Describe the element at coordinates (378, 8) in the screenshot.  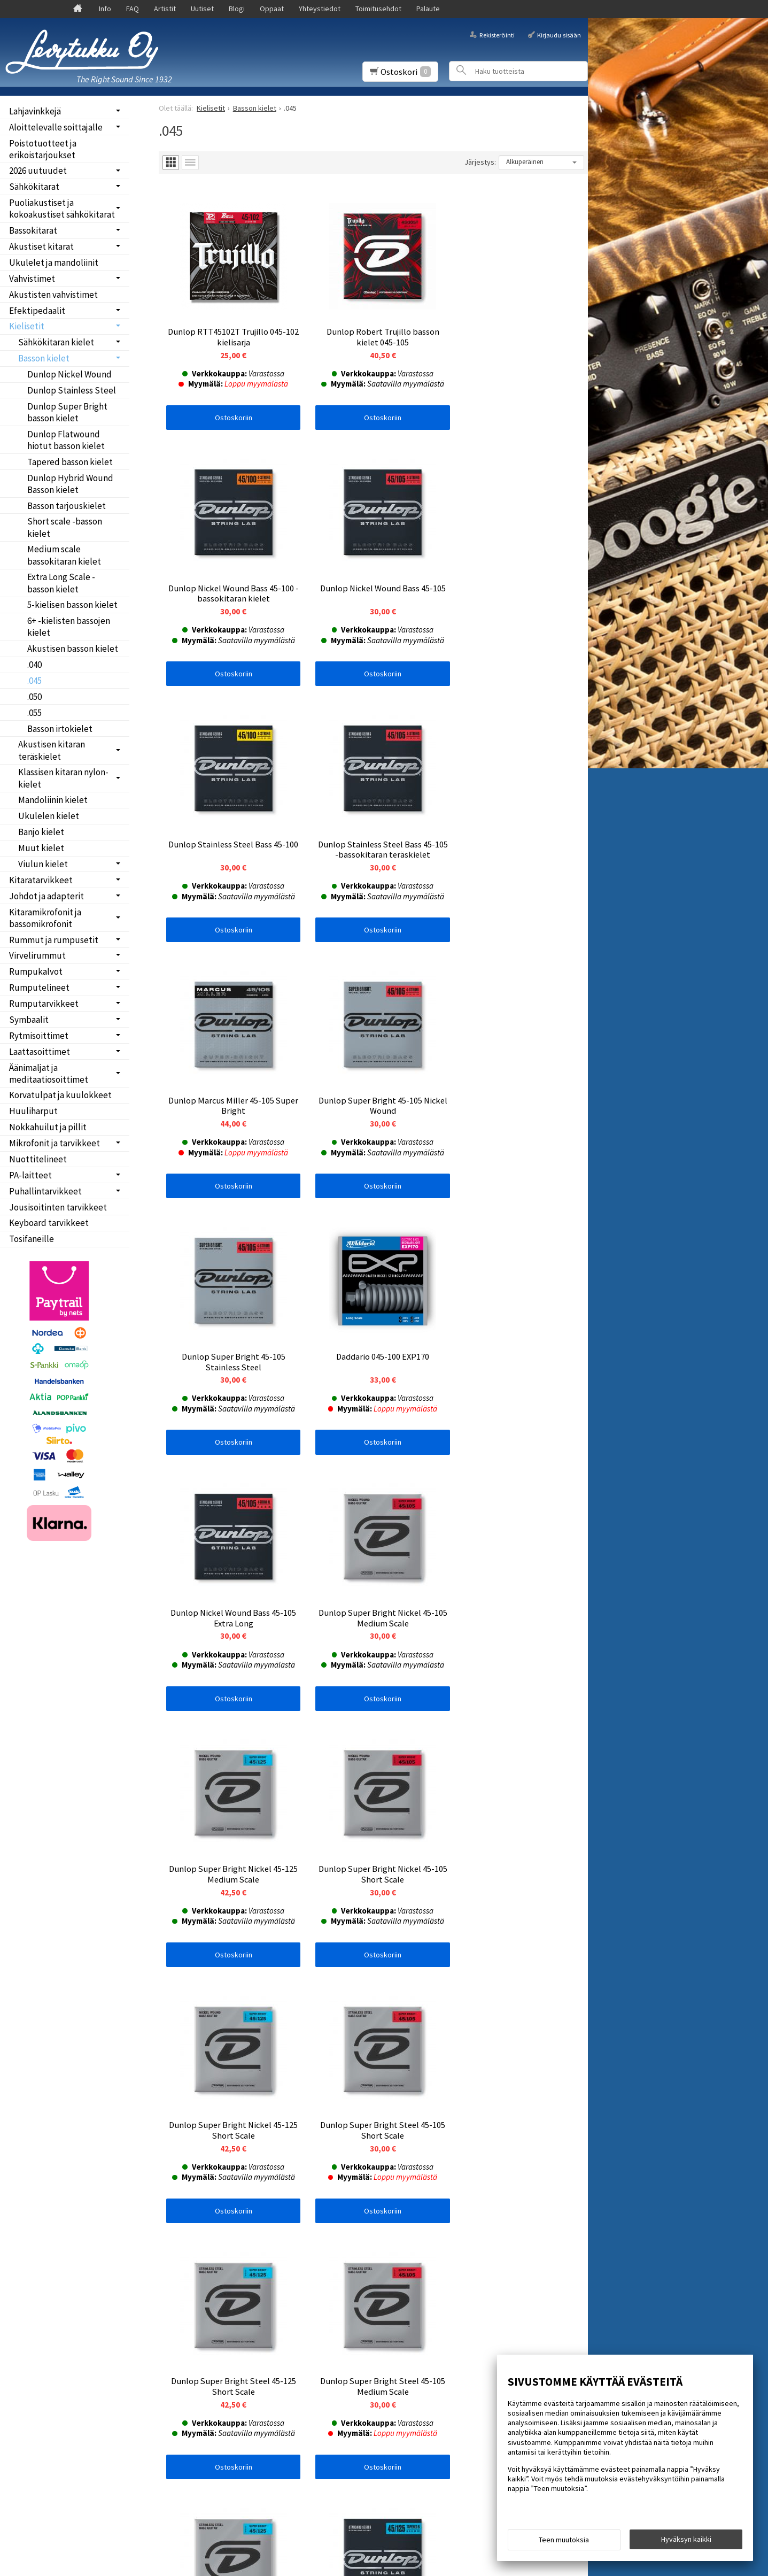
I see `Toimitusehdot` at that location.